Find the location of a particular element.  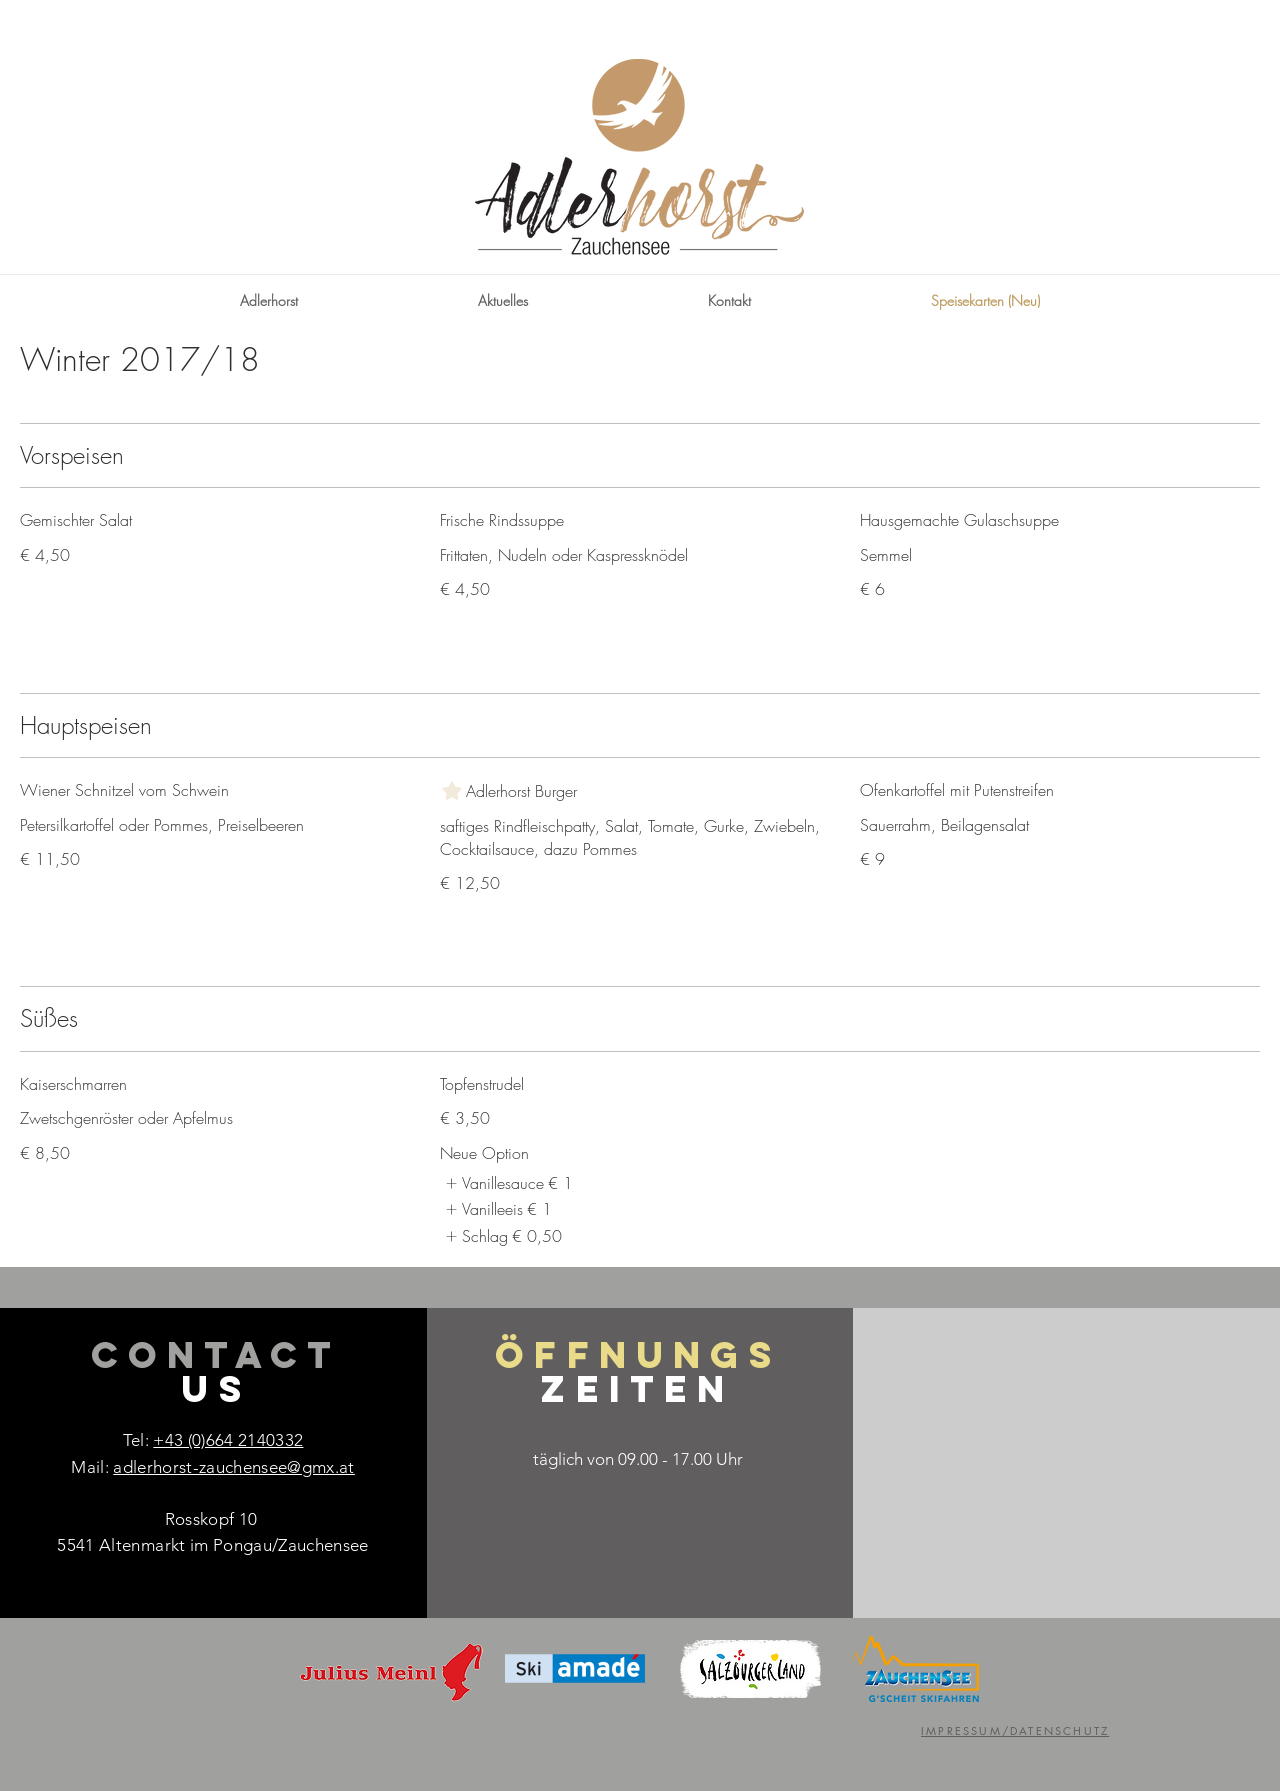

[listitem] is located at coordinates (506, 1183).